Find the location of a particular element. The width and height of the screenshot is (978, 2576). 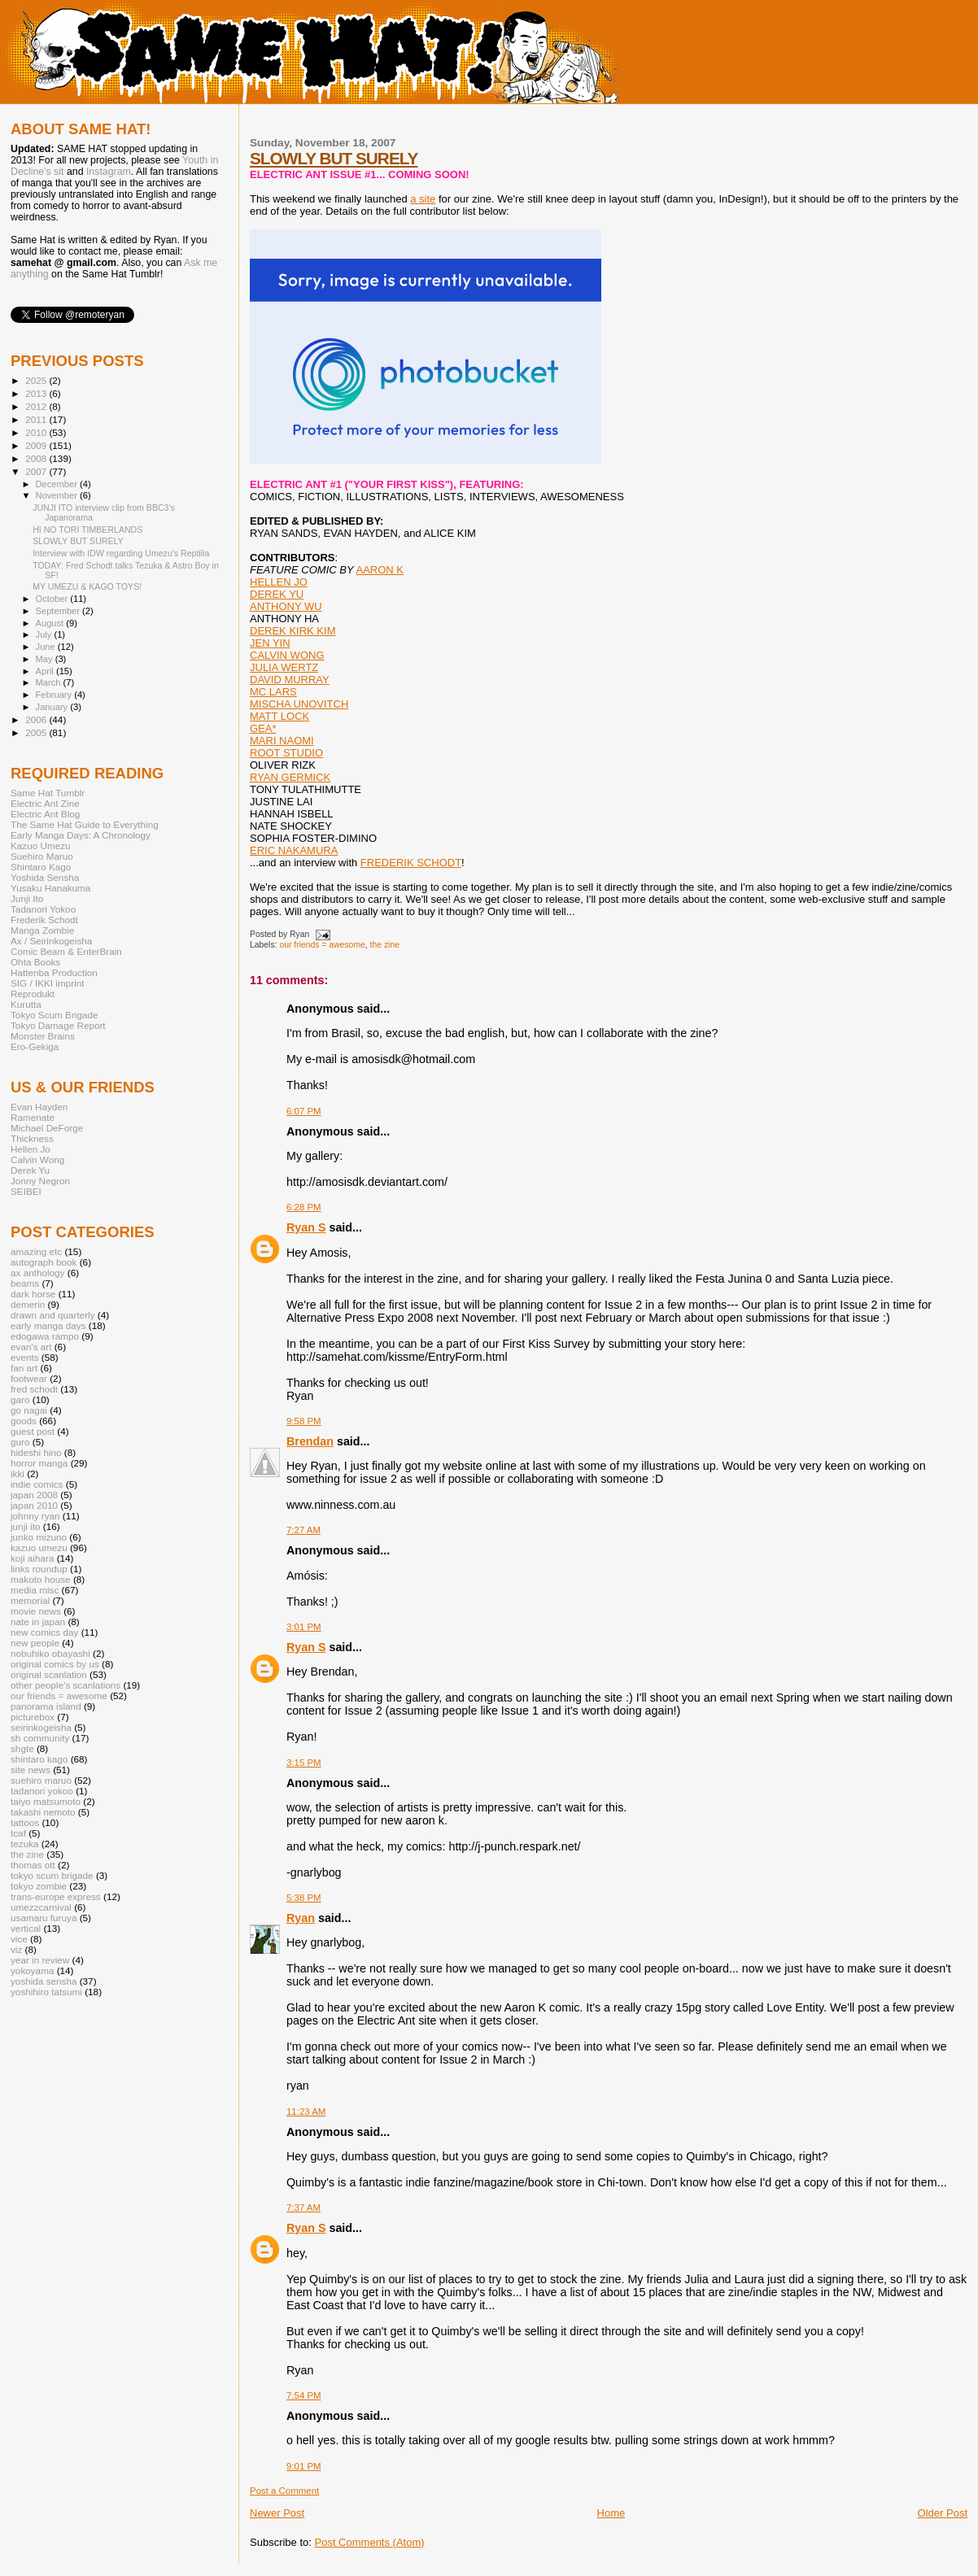

RYAN GERMICK is located at coordinates (290, 777).